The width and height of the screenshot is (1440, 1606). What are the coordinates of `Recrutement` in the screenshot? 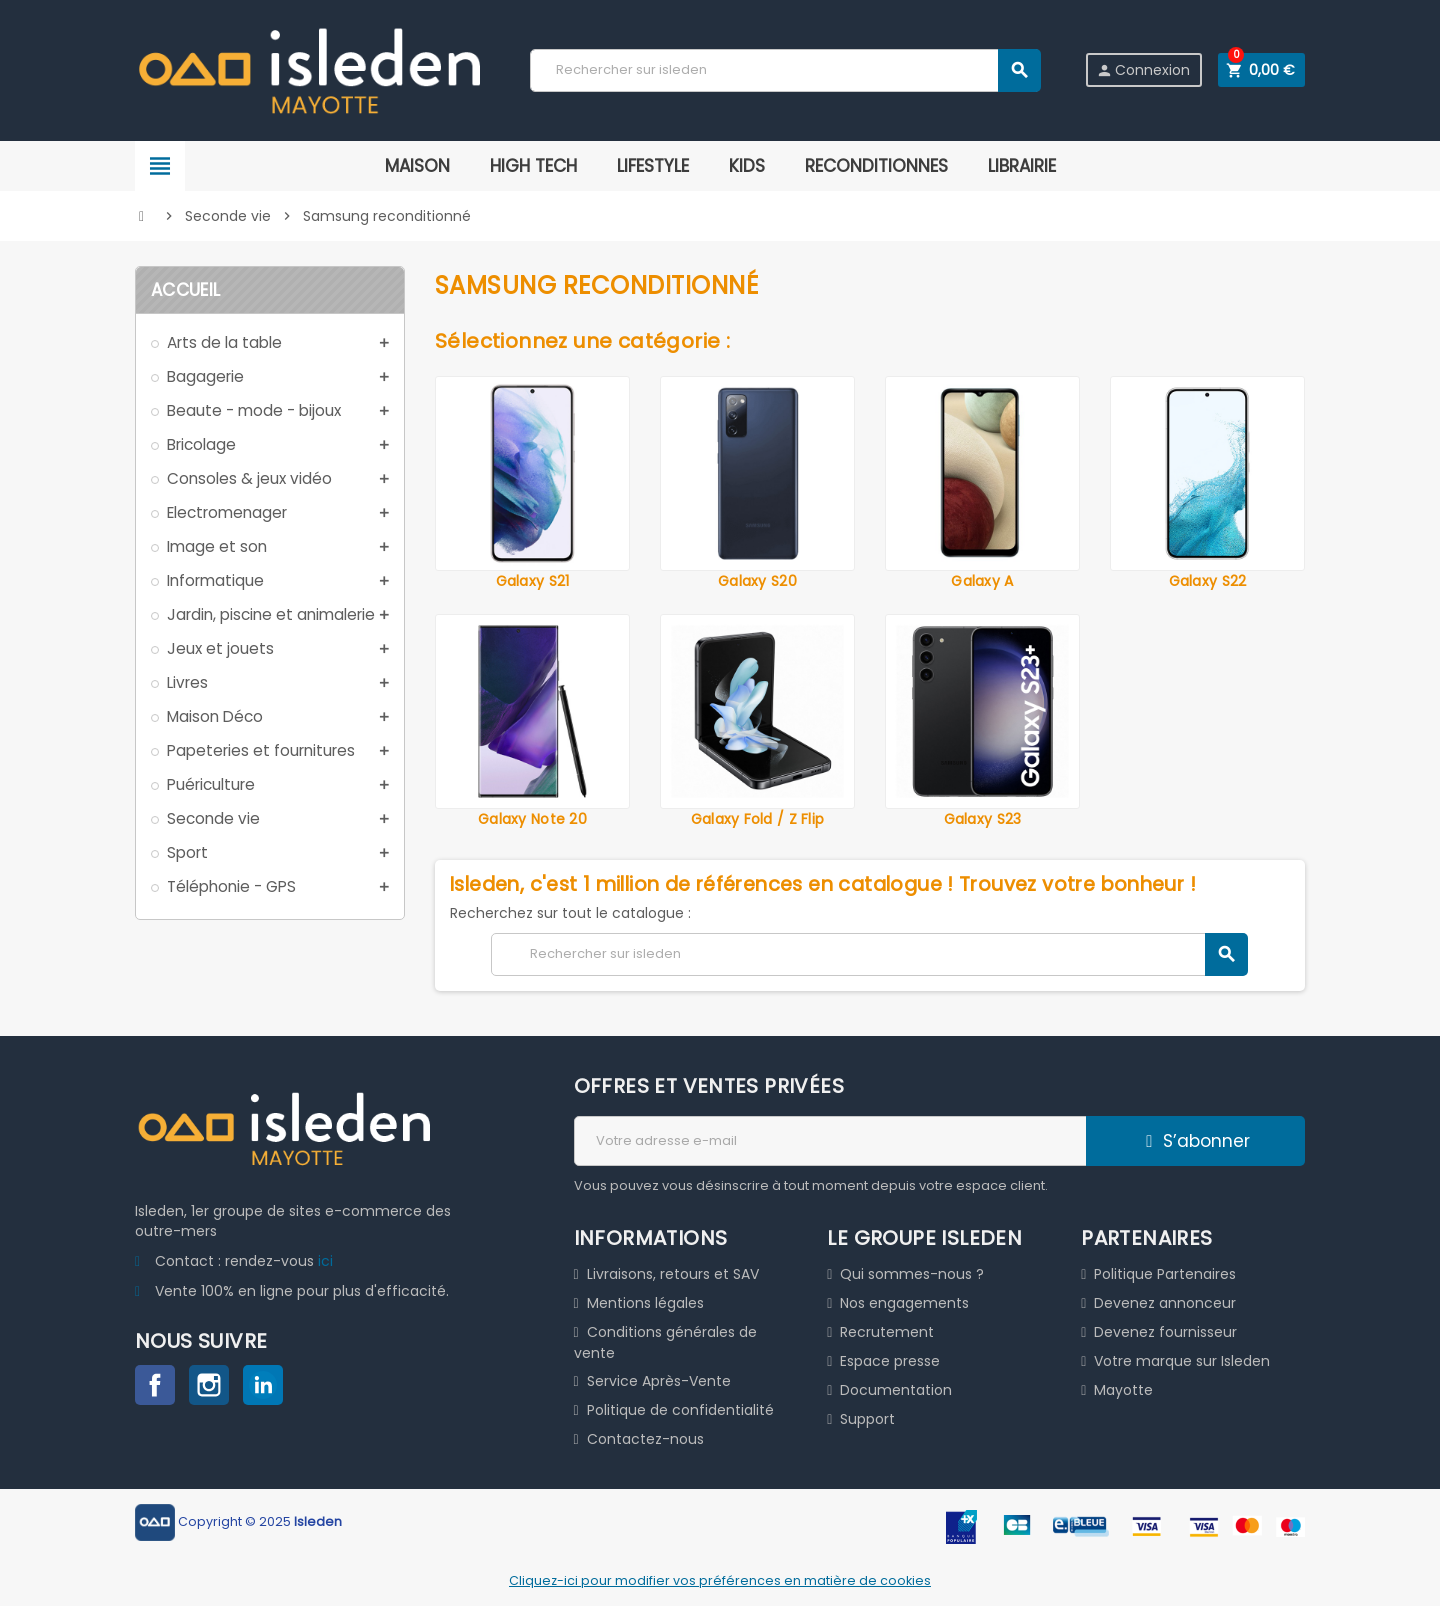 It's located at (887, 1332).